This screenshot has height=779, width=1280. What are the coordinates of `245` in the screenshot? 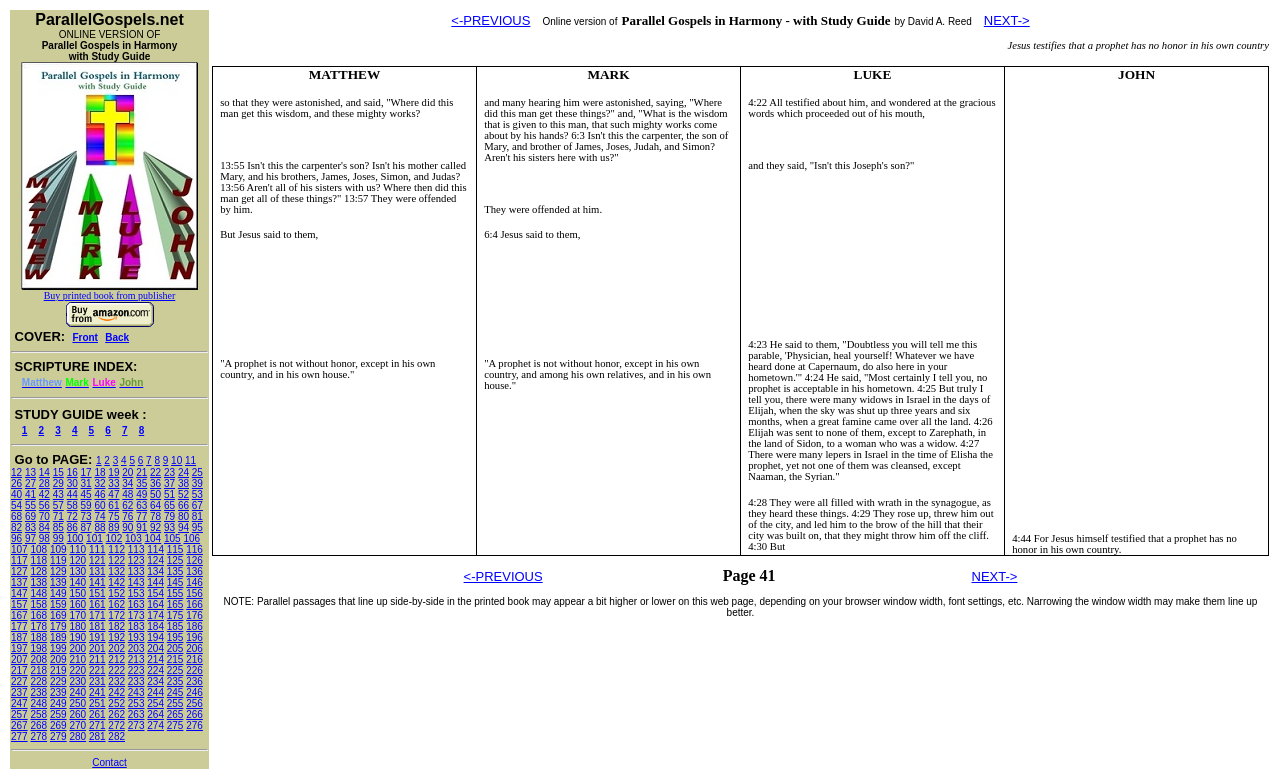 It's located at (175, 692).